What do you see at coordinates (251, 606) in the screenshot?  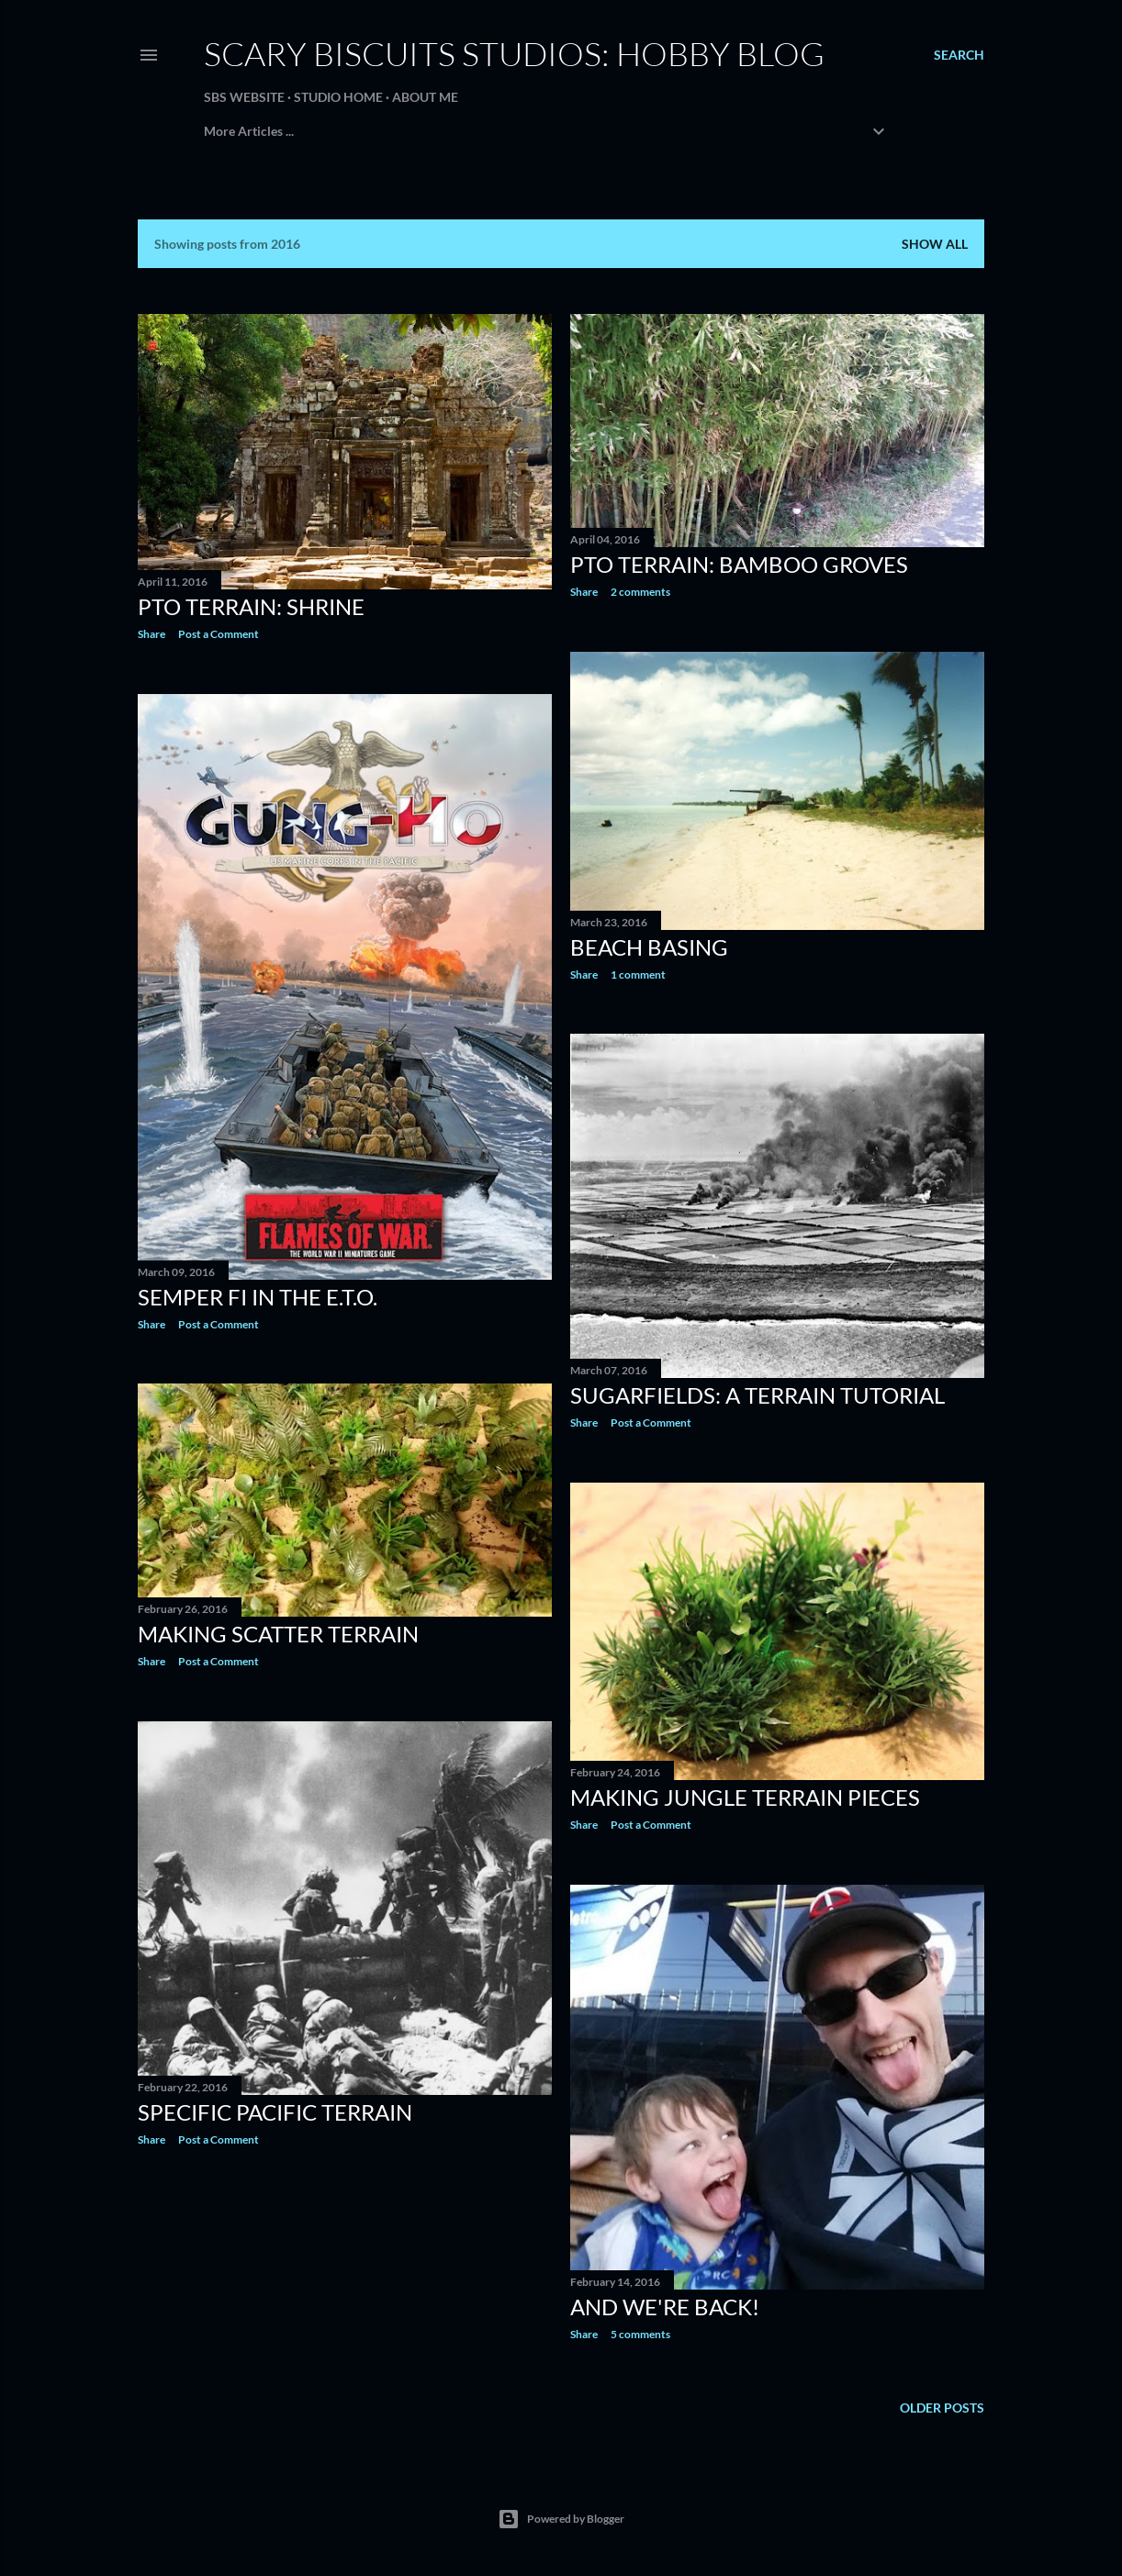 I see `PTO Terrain: Shrine` at bounding box center [251, 606].